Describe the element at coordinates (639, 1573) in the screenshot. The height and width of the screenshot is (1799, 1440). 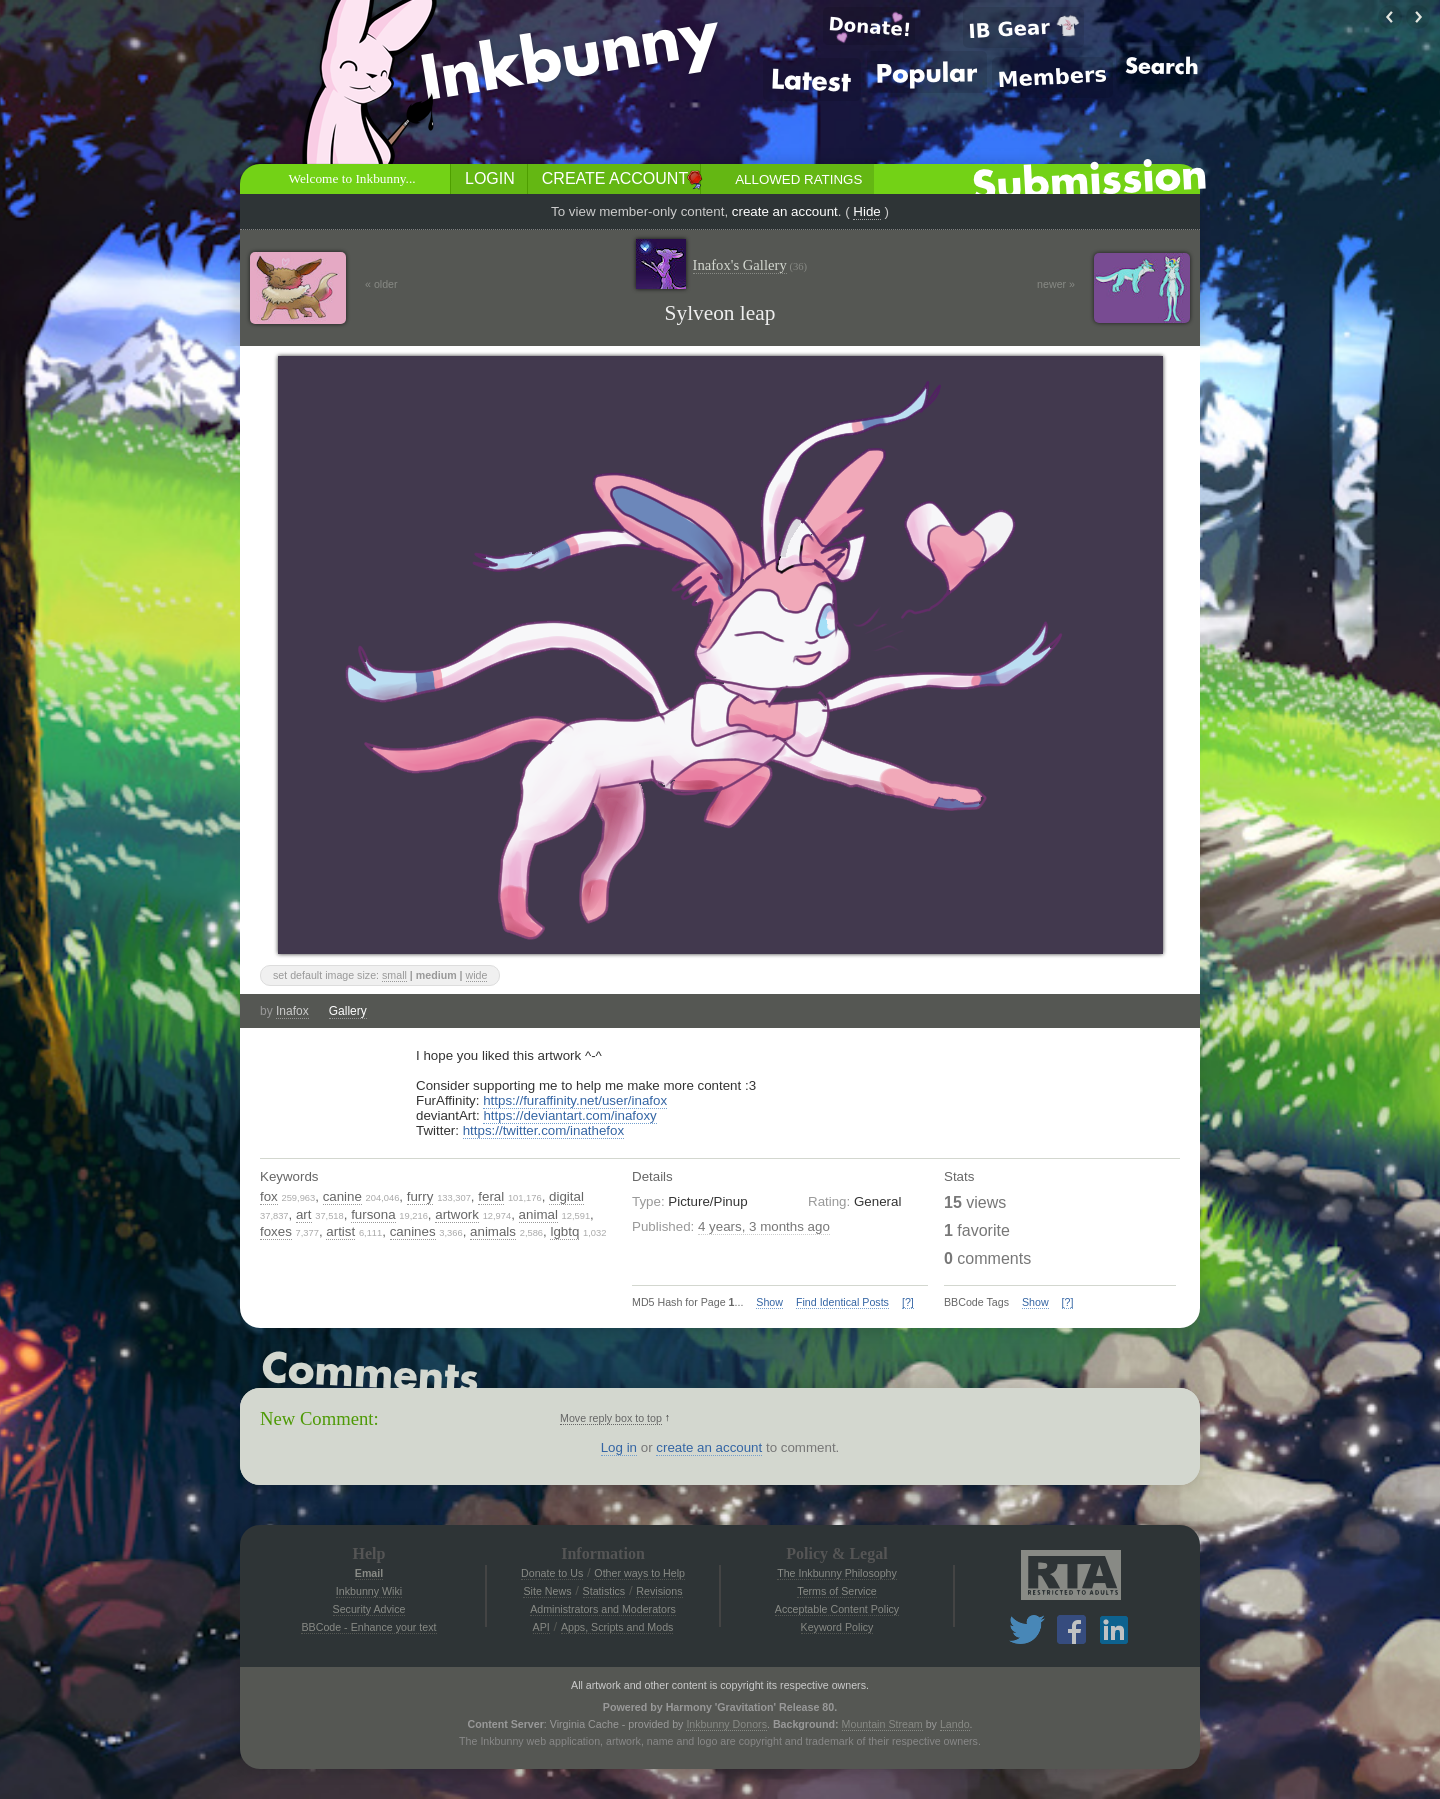
I see `Other ways to Help` at that location.